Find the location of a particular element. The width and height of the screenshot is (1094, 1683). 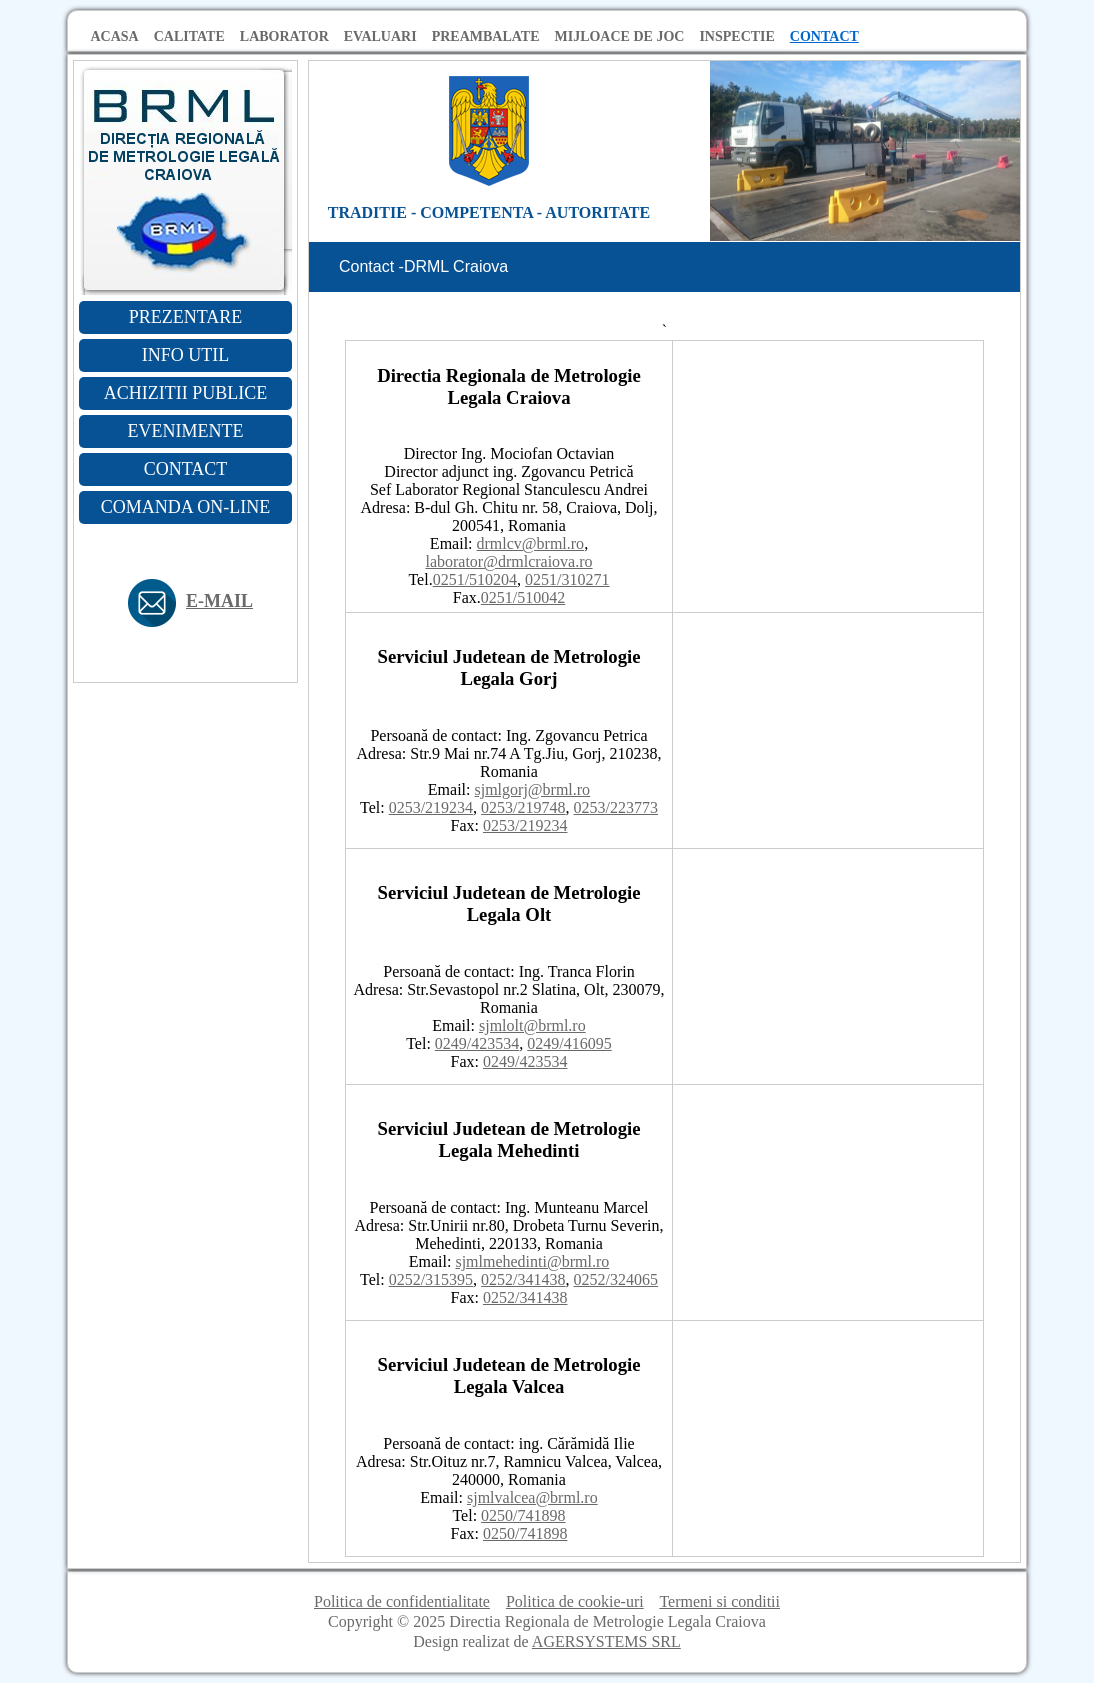

sjmlgorj@brml.ro is located at coordinates (533, 789).